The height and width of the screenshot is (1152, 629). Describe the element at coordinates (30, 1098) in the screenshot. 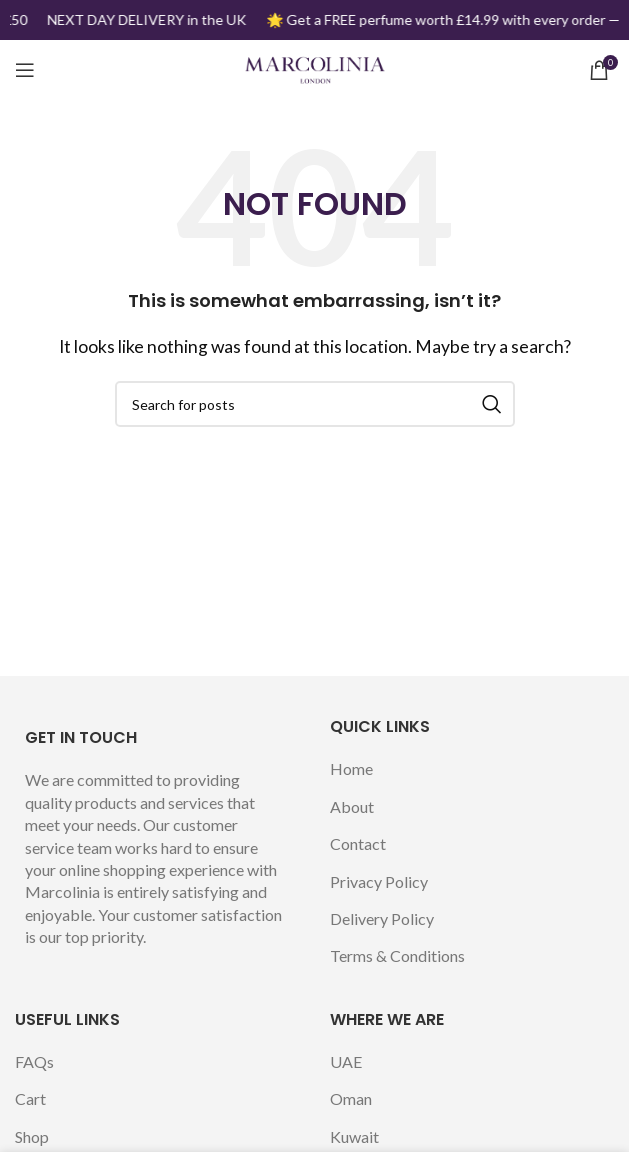

I see `Cart` at that location.